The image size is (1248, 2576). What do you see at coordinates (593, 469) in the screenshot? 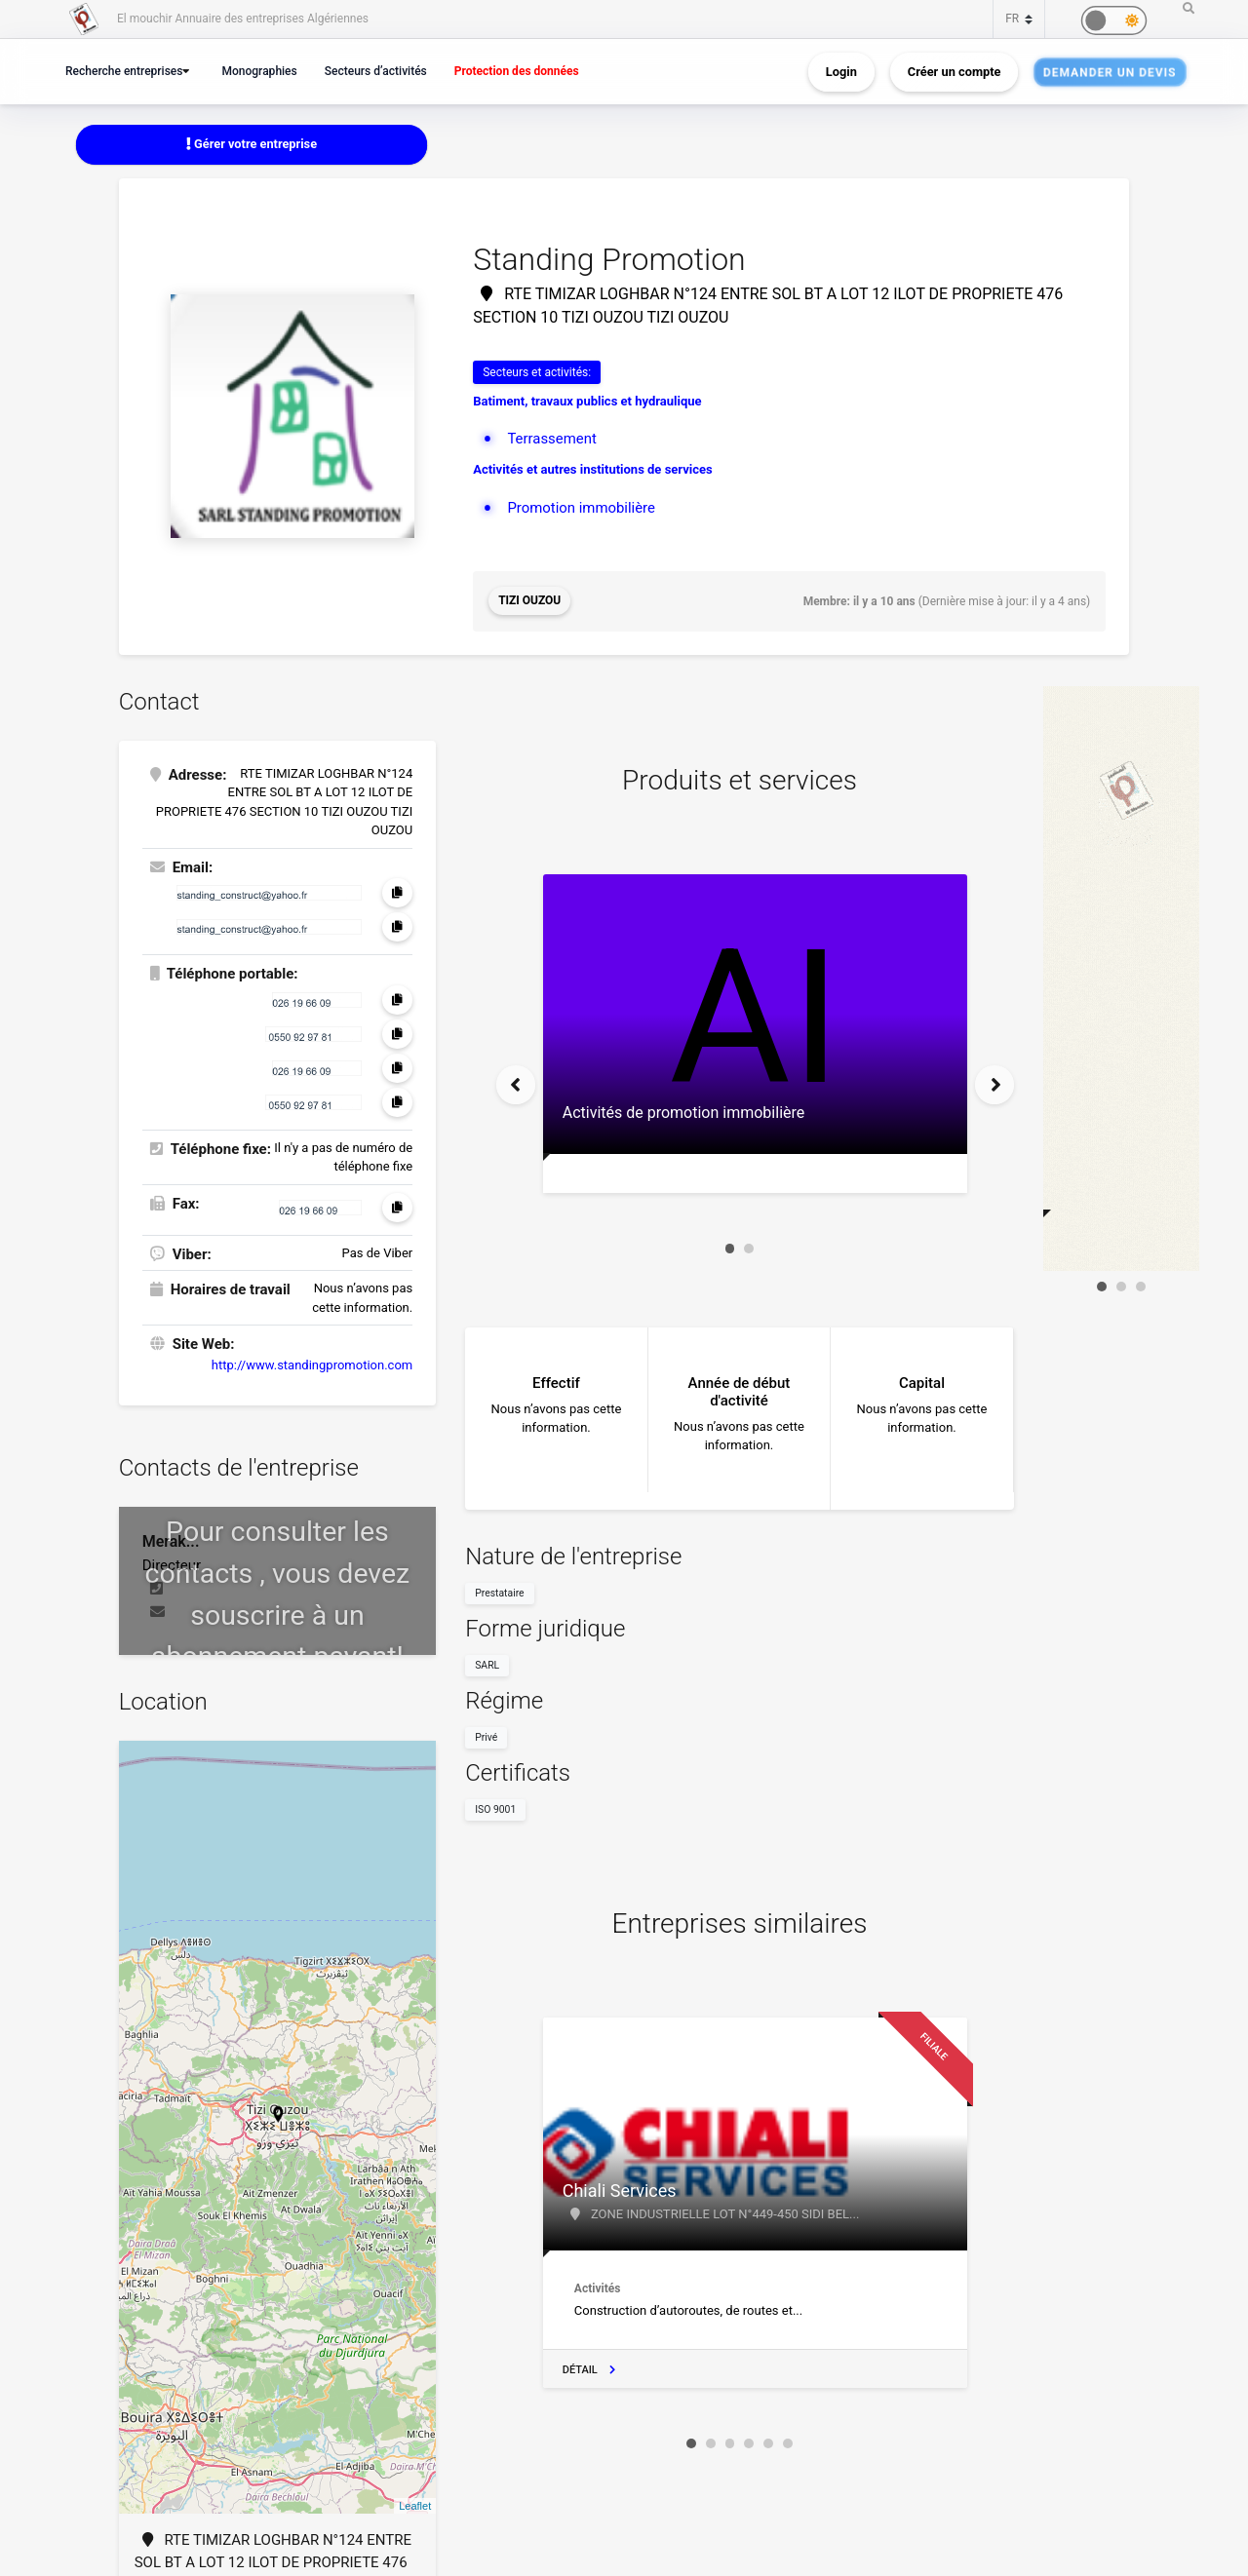
I see `Activités et autres institutions de services` at bounding box center [593, 469].